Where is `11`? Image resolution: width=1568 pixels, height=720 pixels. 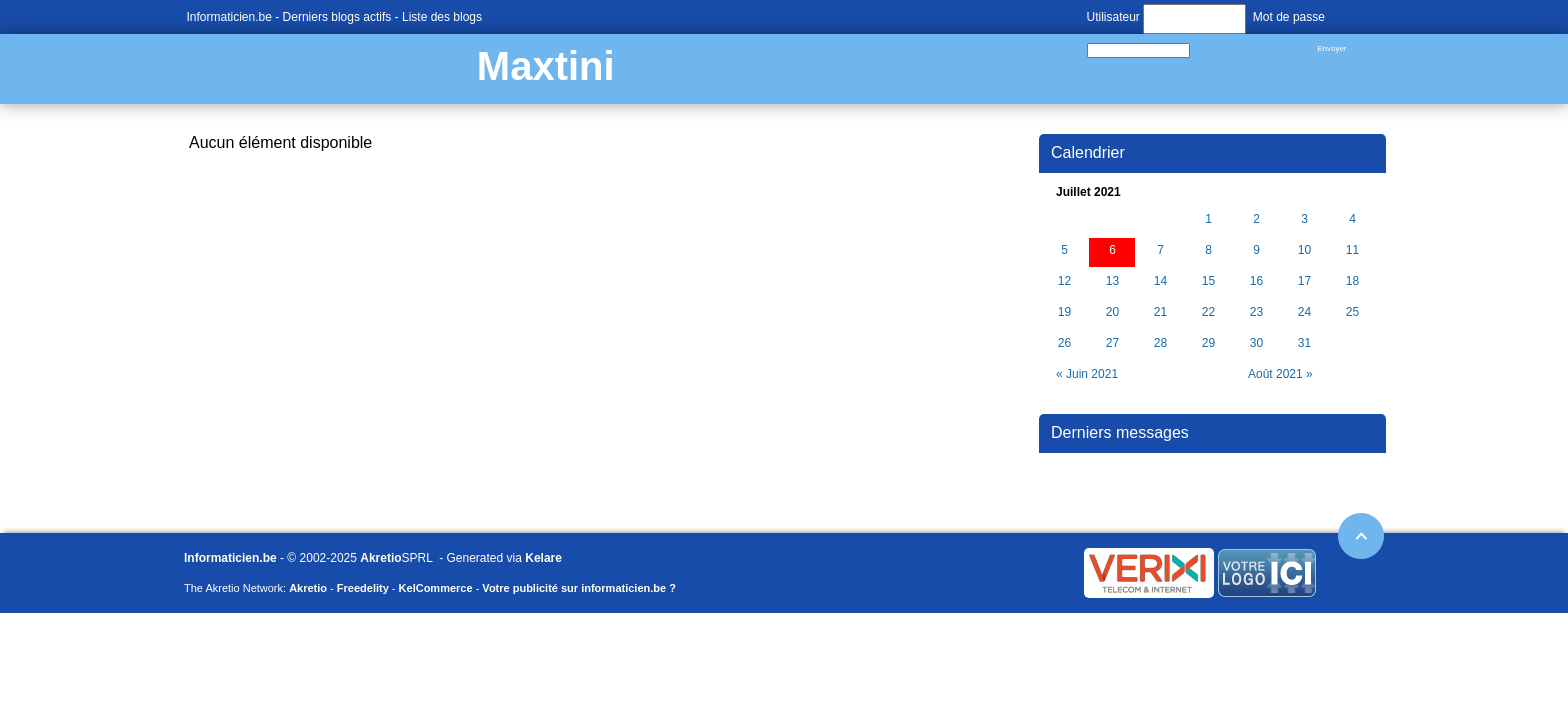 11 is located at coordinates (1352, 250).